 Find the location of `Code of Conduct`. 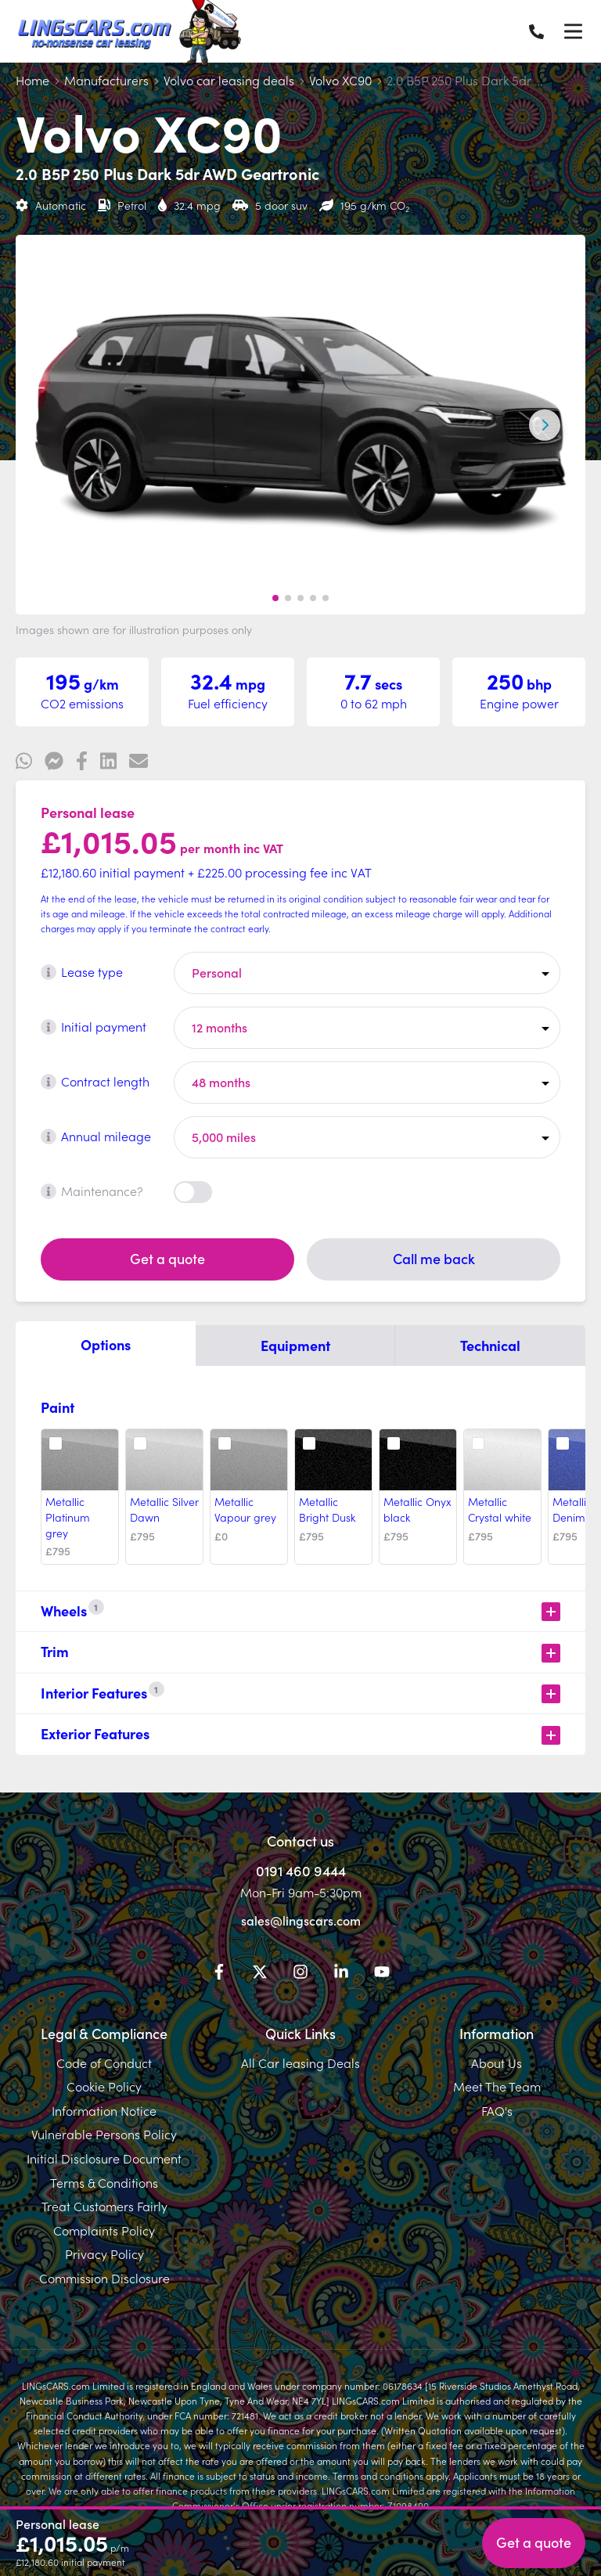

Code of Conduct is located at coordinates (104, 2062).